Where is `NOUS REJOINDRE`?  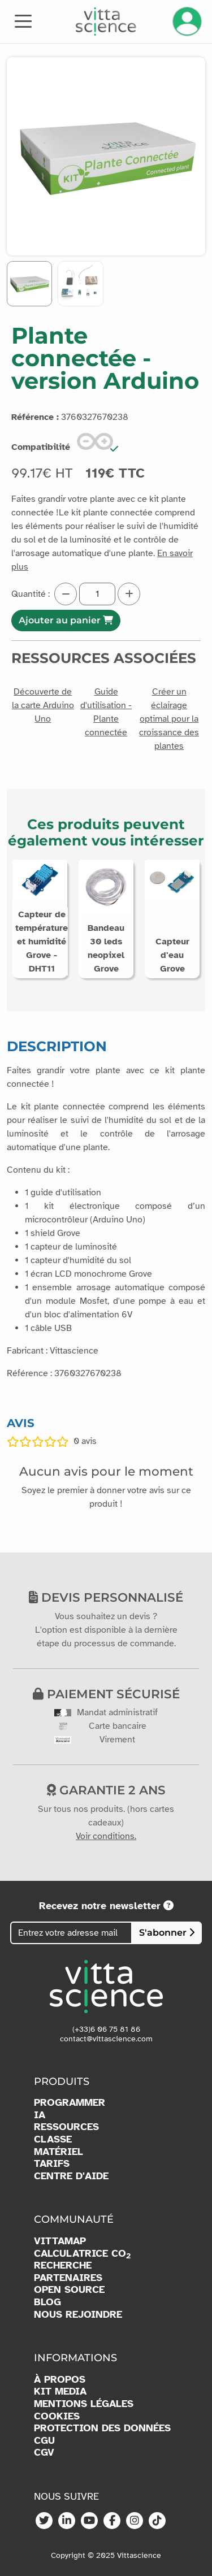
NOUS REJOINDRE is located at coordinates (78, 2315).